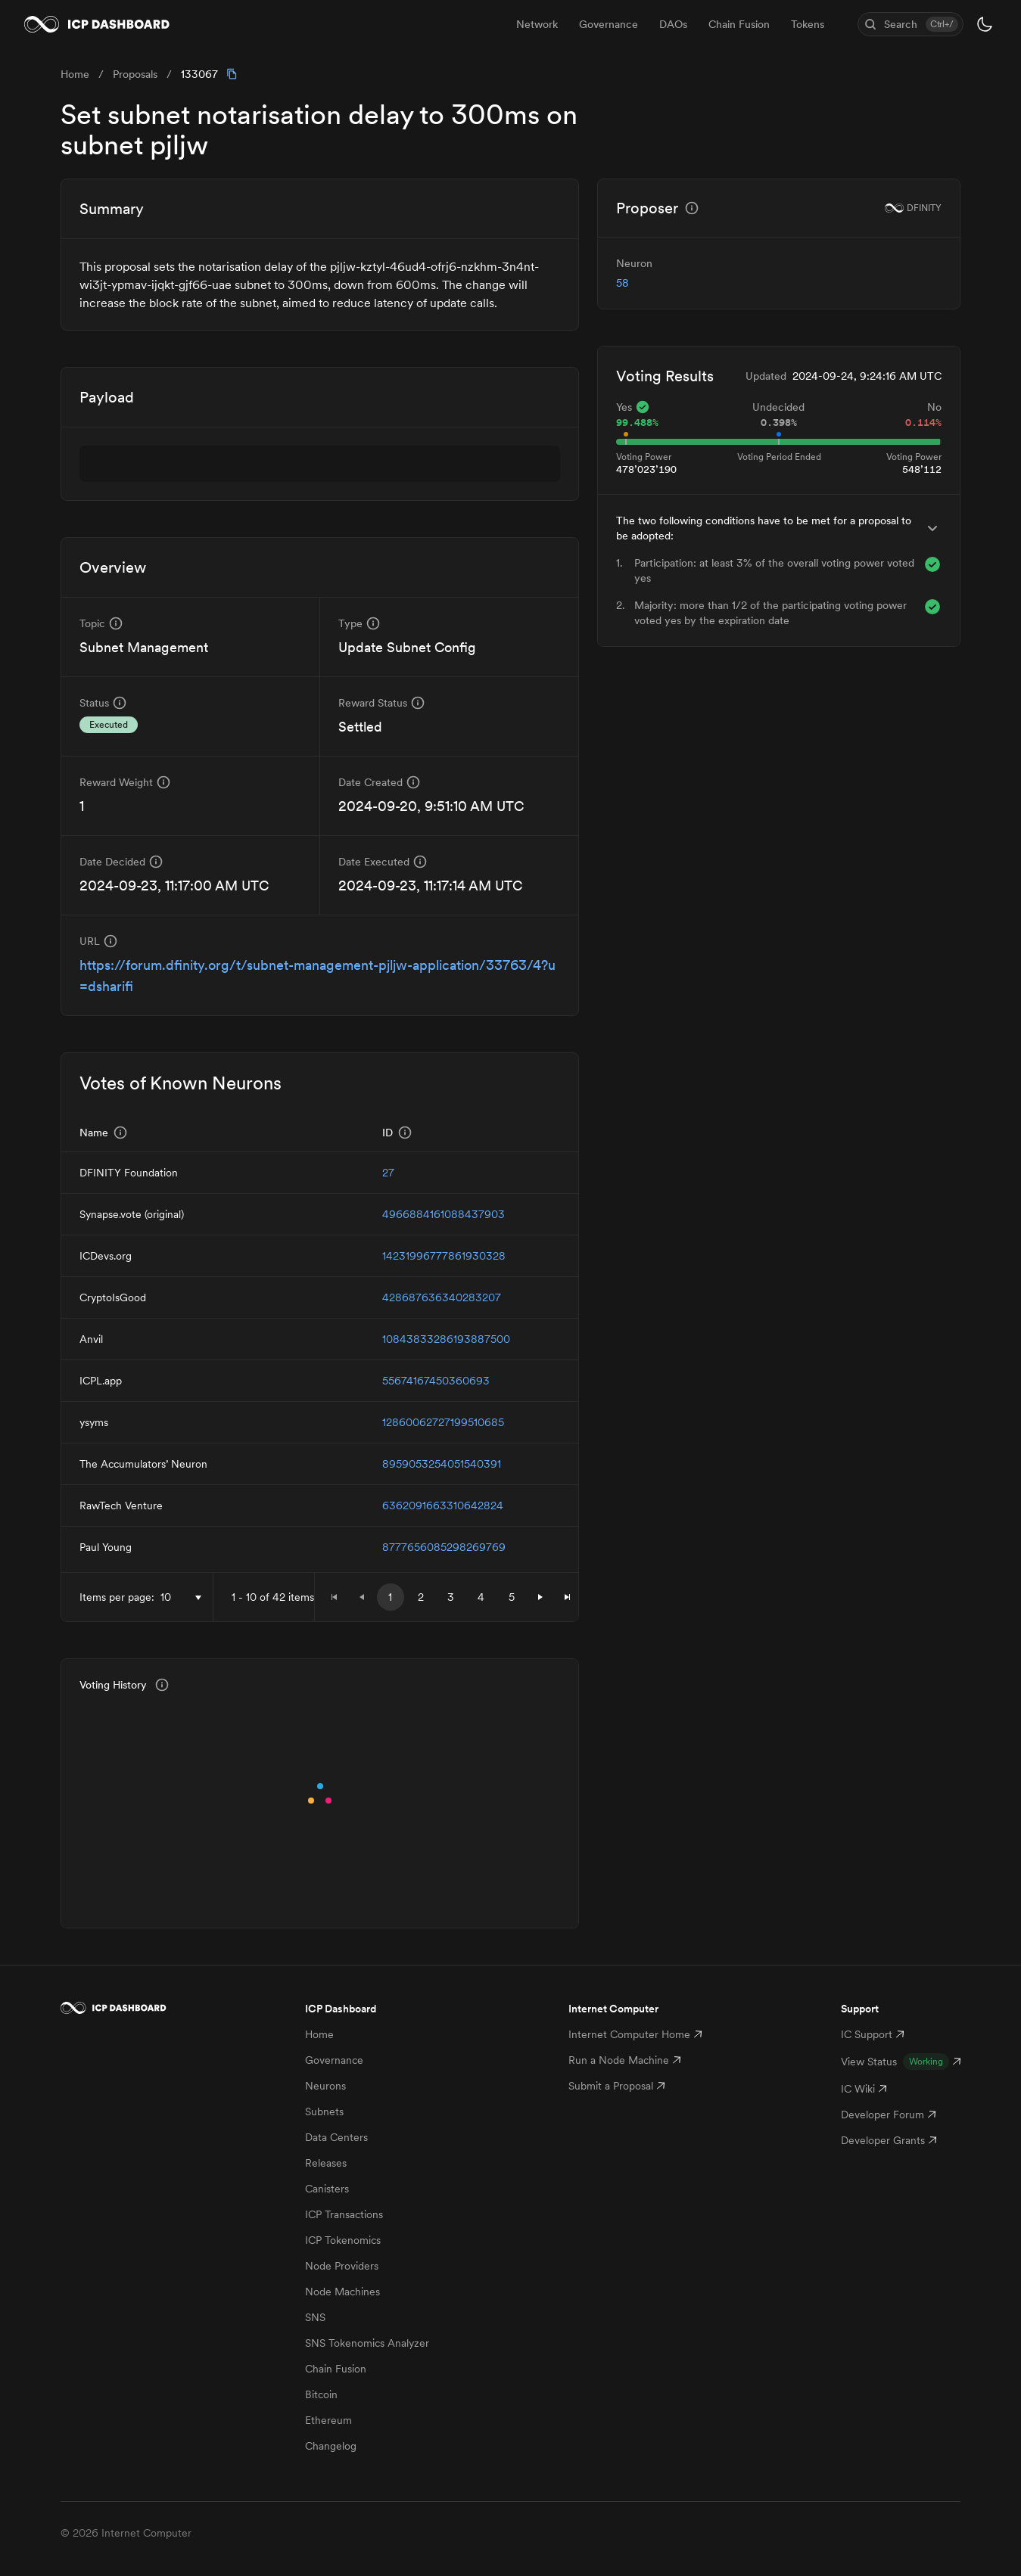 The width and height of the screenshot is (1021, 2576). What do you see at coordinates (537, 24) in the screenshot?
I see `Network [menuitem]` at bounding box center [537, 24].